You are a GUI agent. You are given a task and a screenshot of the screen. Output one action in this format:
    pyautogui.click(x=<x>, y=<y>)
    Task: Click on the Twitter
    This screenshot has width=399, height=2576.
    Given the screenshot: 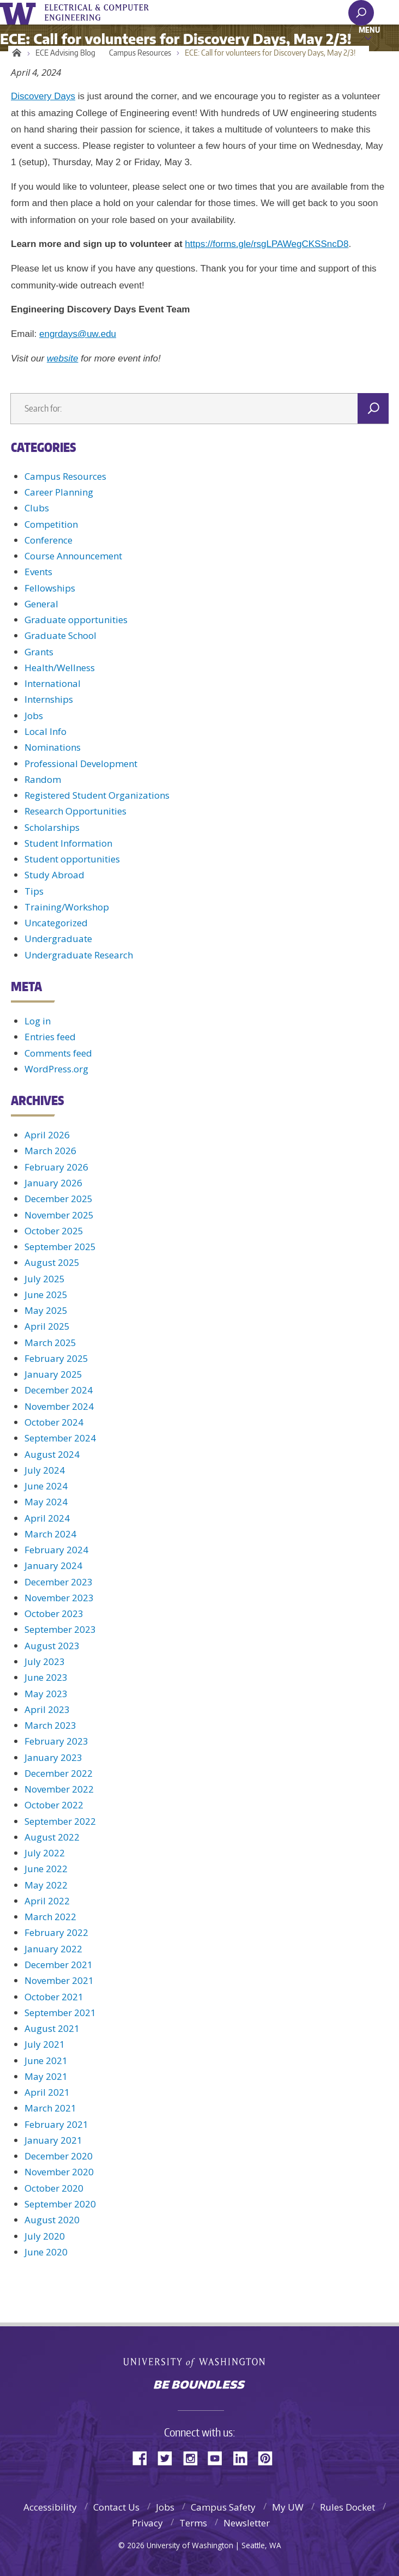 What is the action you would take?
    pyautogui.click(x=169, y=2457)
    